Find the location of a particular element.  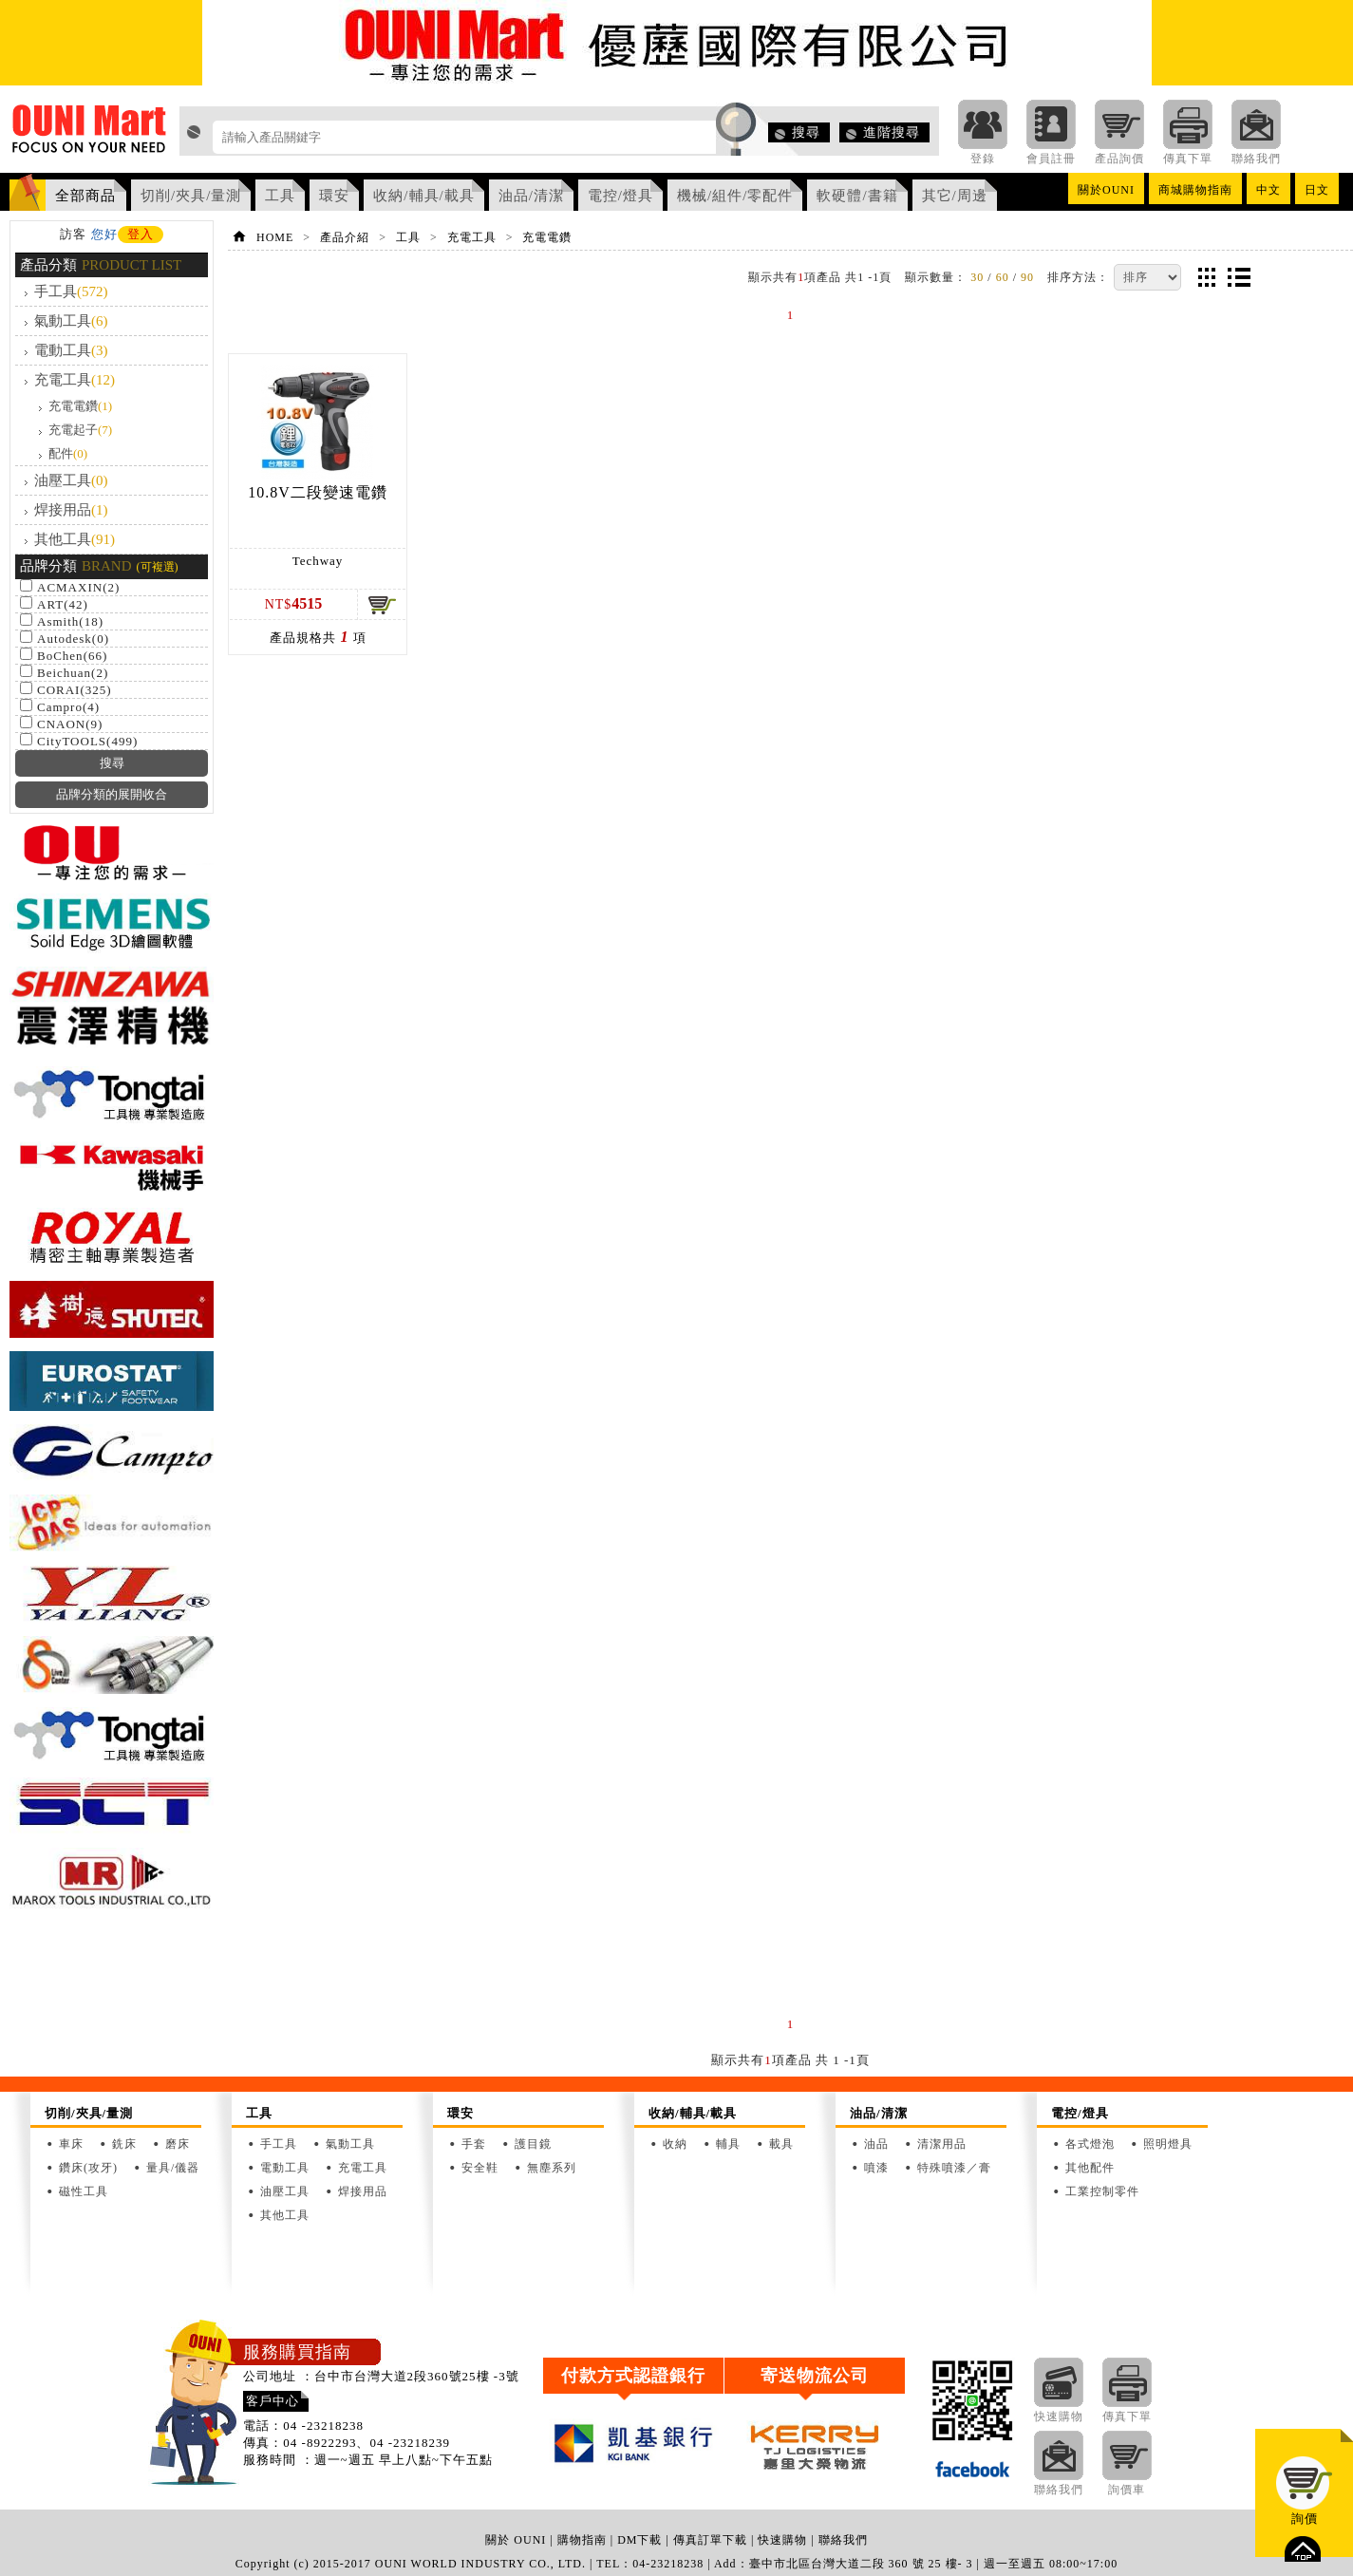

聯絡我們 is located at coordinates (843, 2540).